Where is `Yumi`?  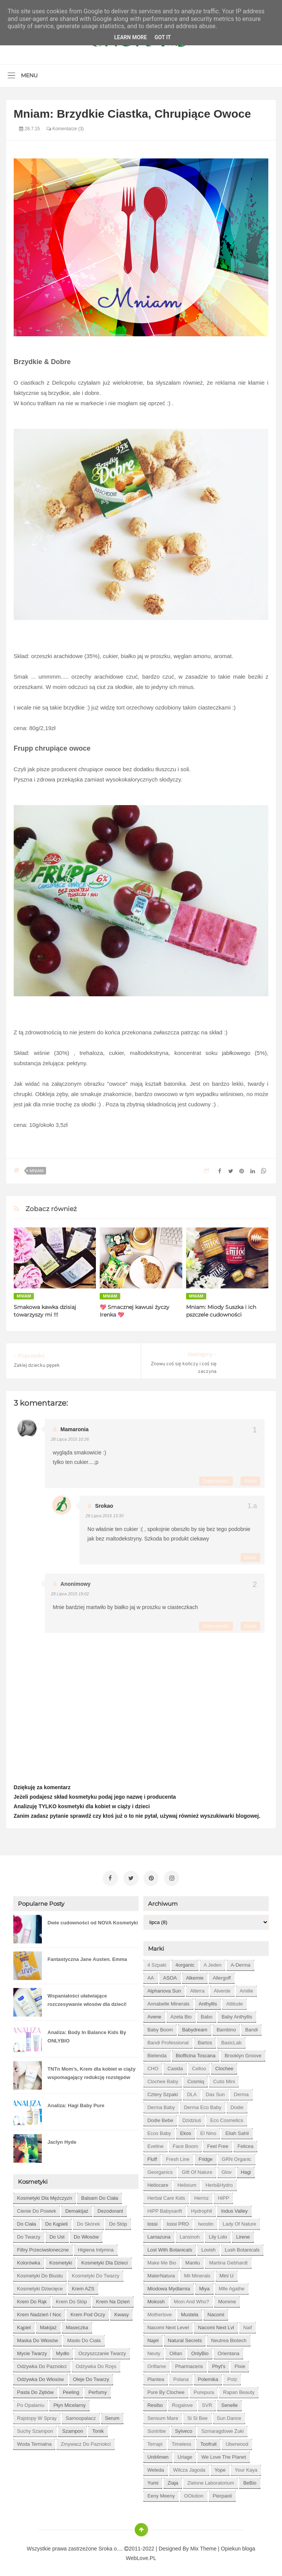
Yumi is located at coordinates (152, 2480).